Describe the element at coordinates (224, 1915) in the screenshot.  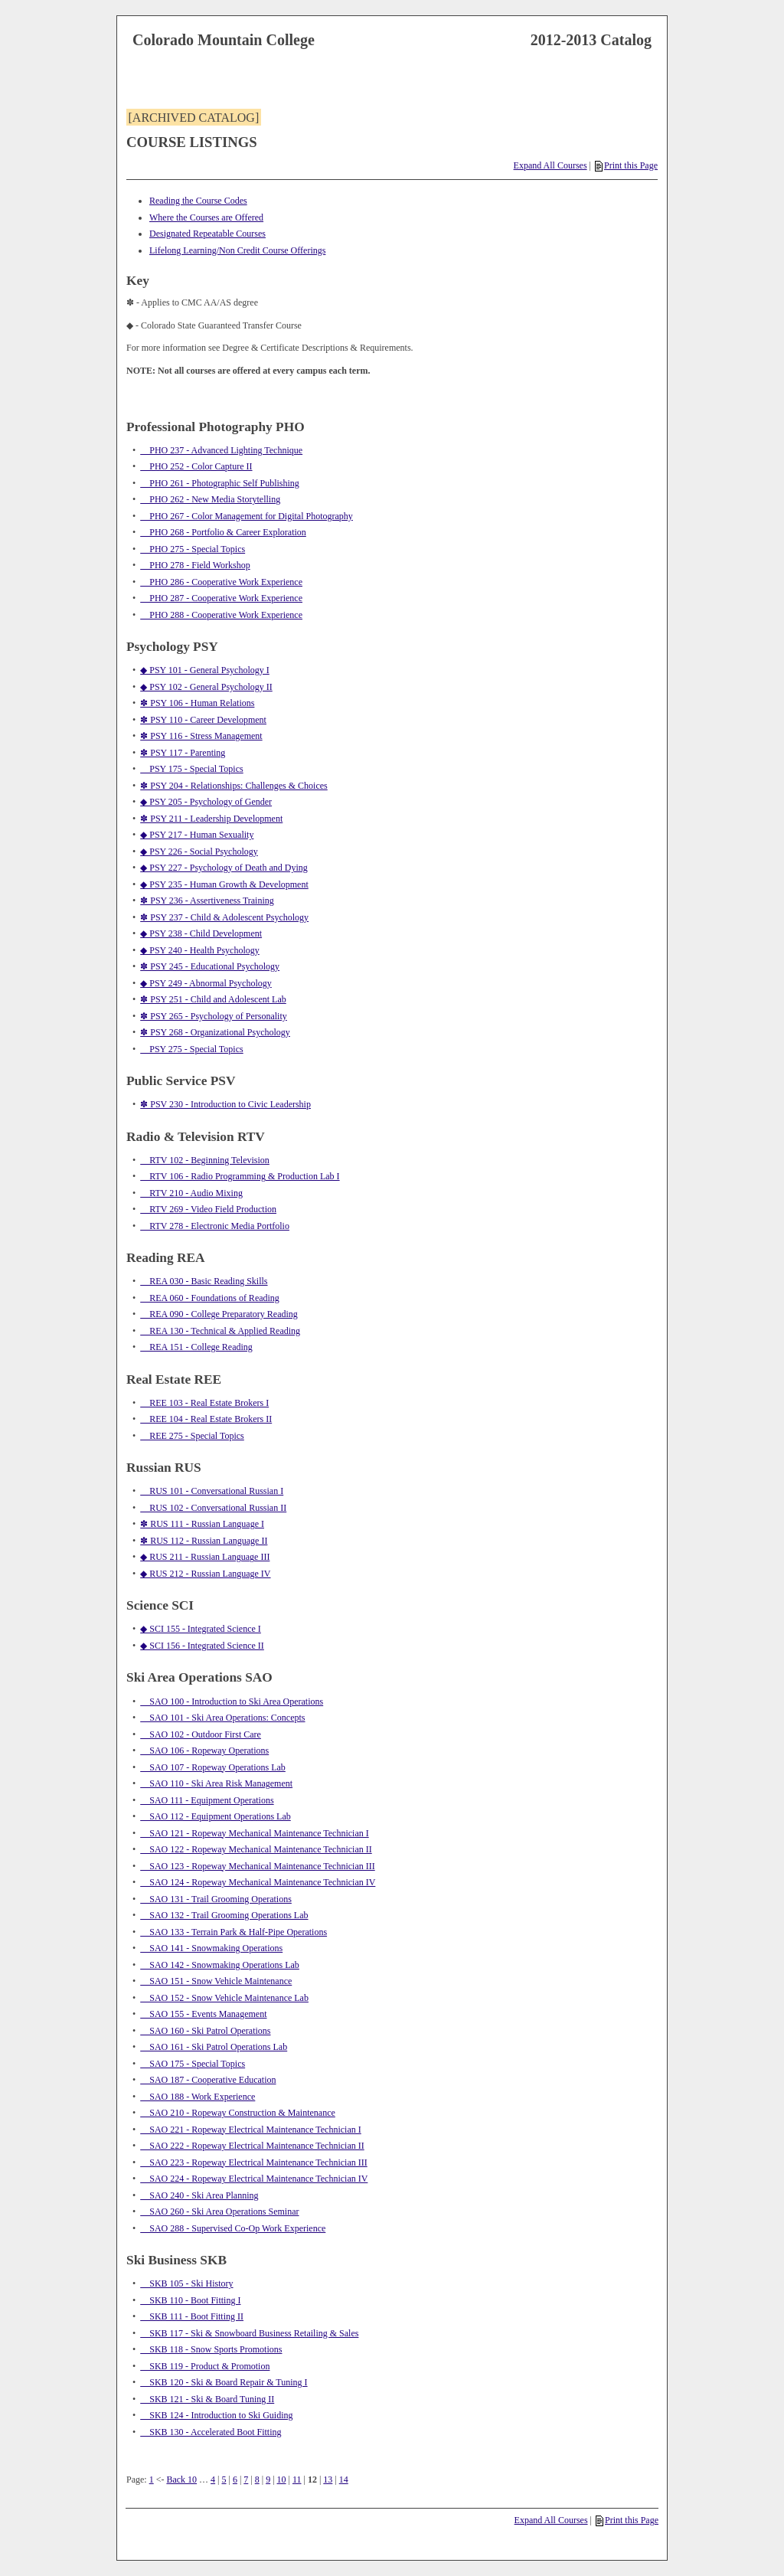
I see `SAO 132 - Trail Grooming Operations Lab` at that location.